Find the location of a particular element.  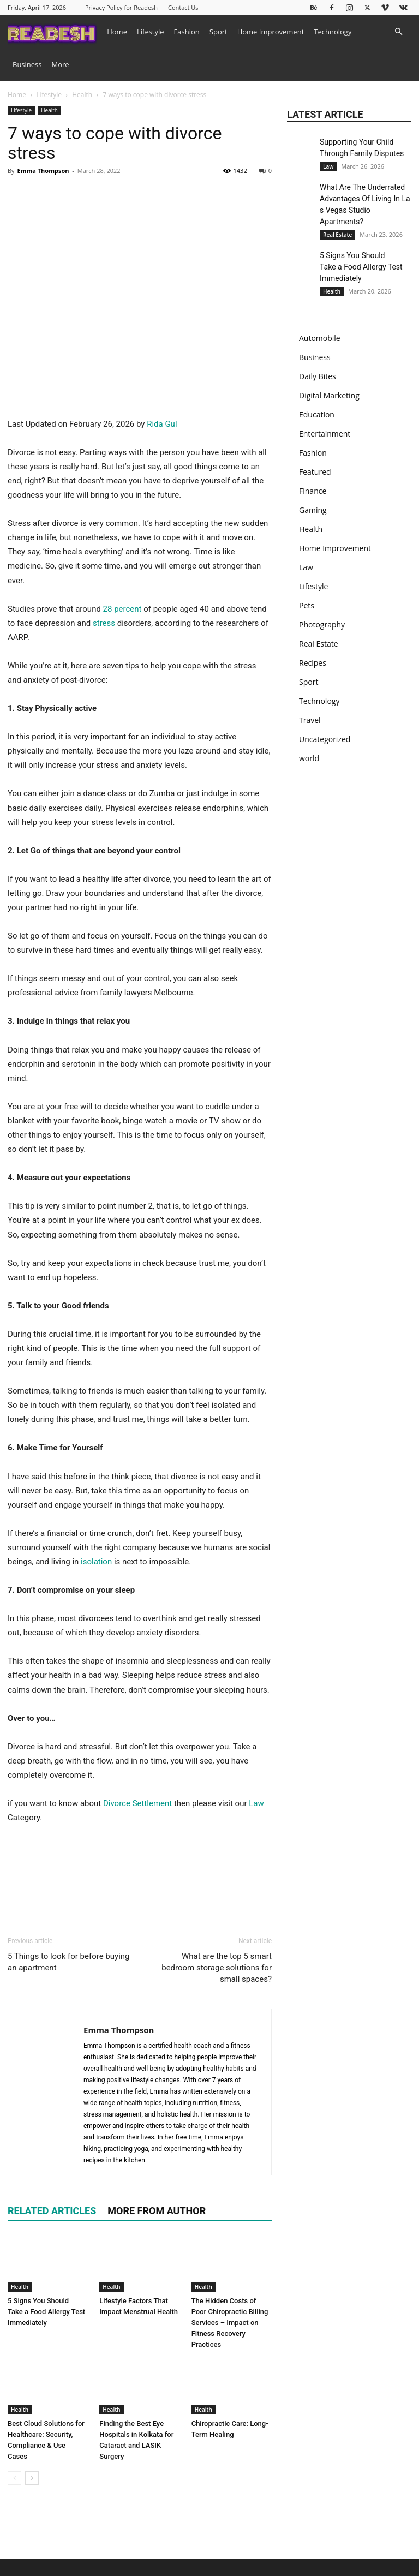

[button] is located at coordinates (398, 32).